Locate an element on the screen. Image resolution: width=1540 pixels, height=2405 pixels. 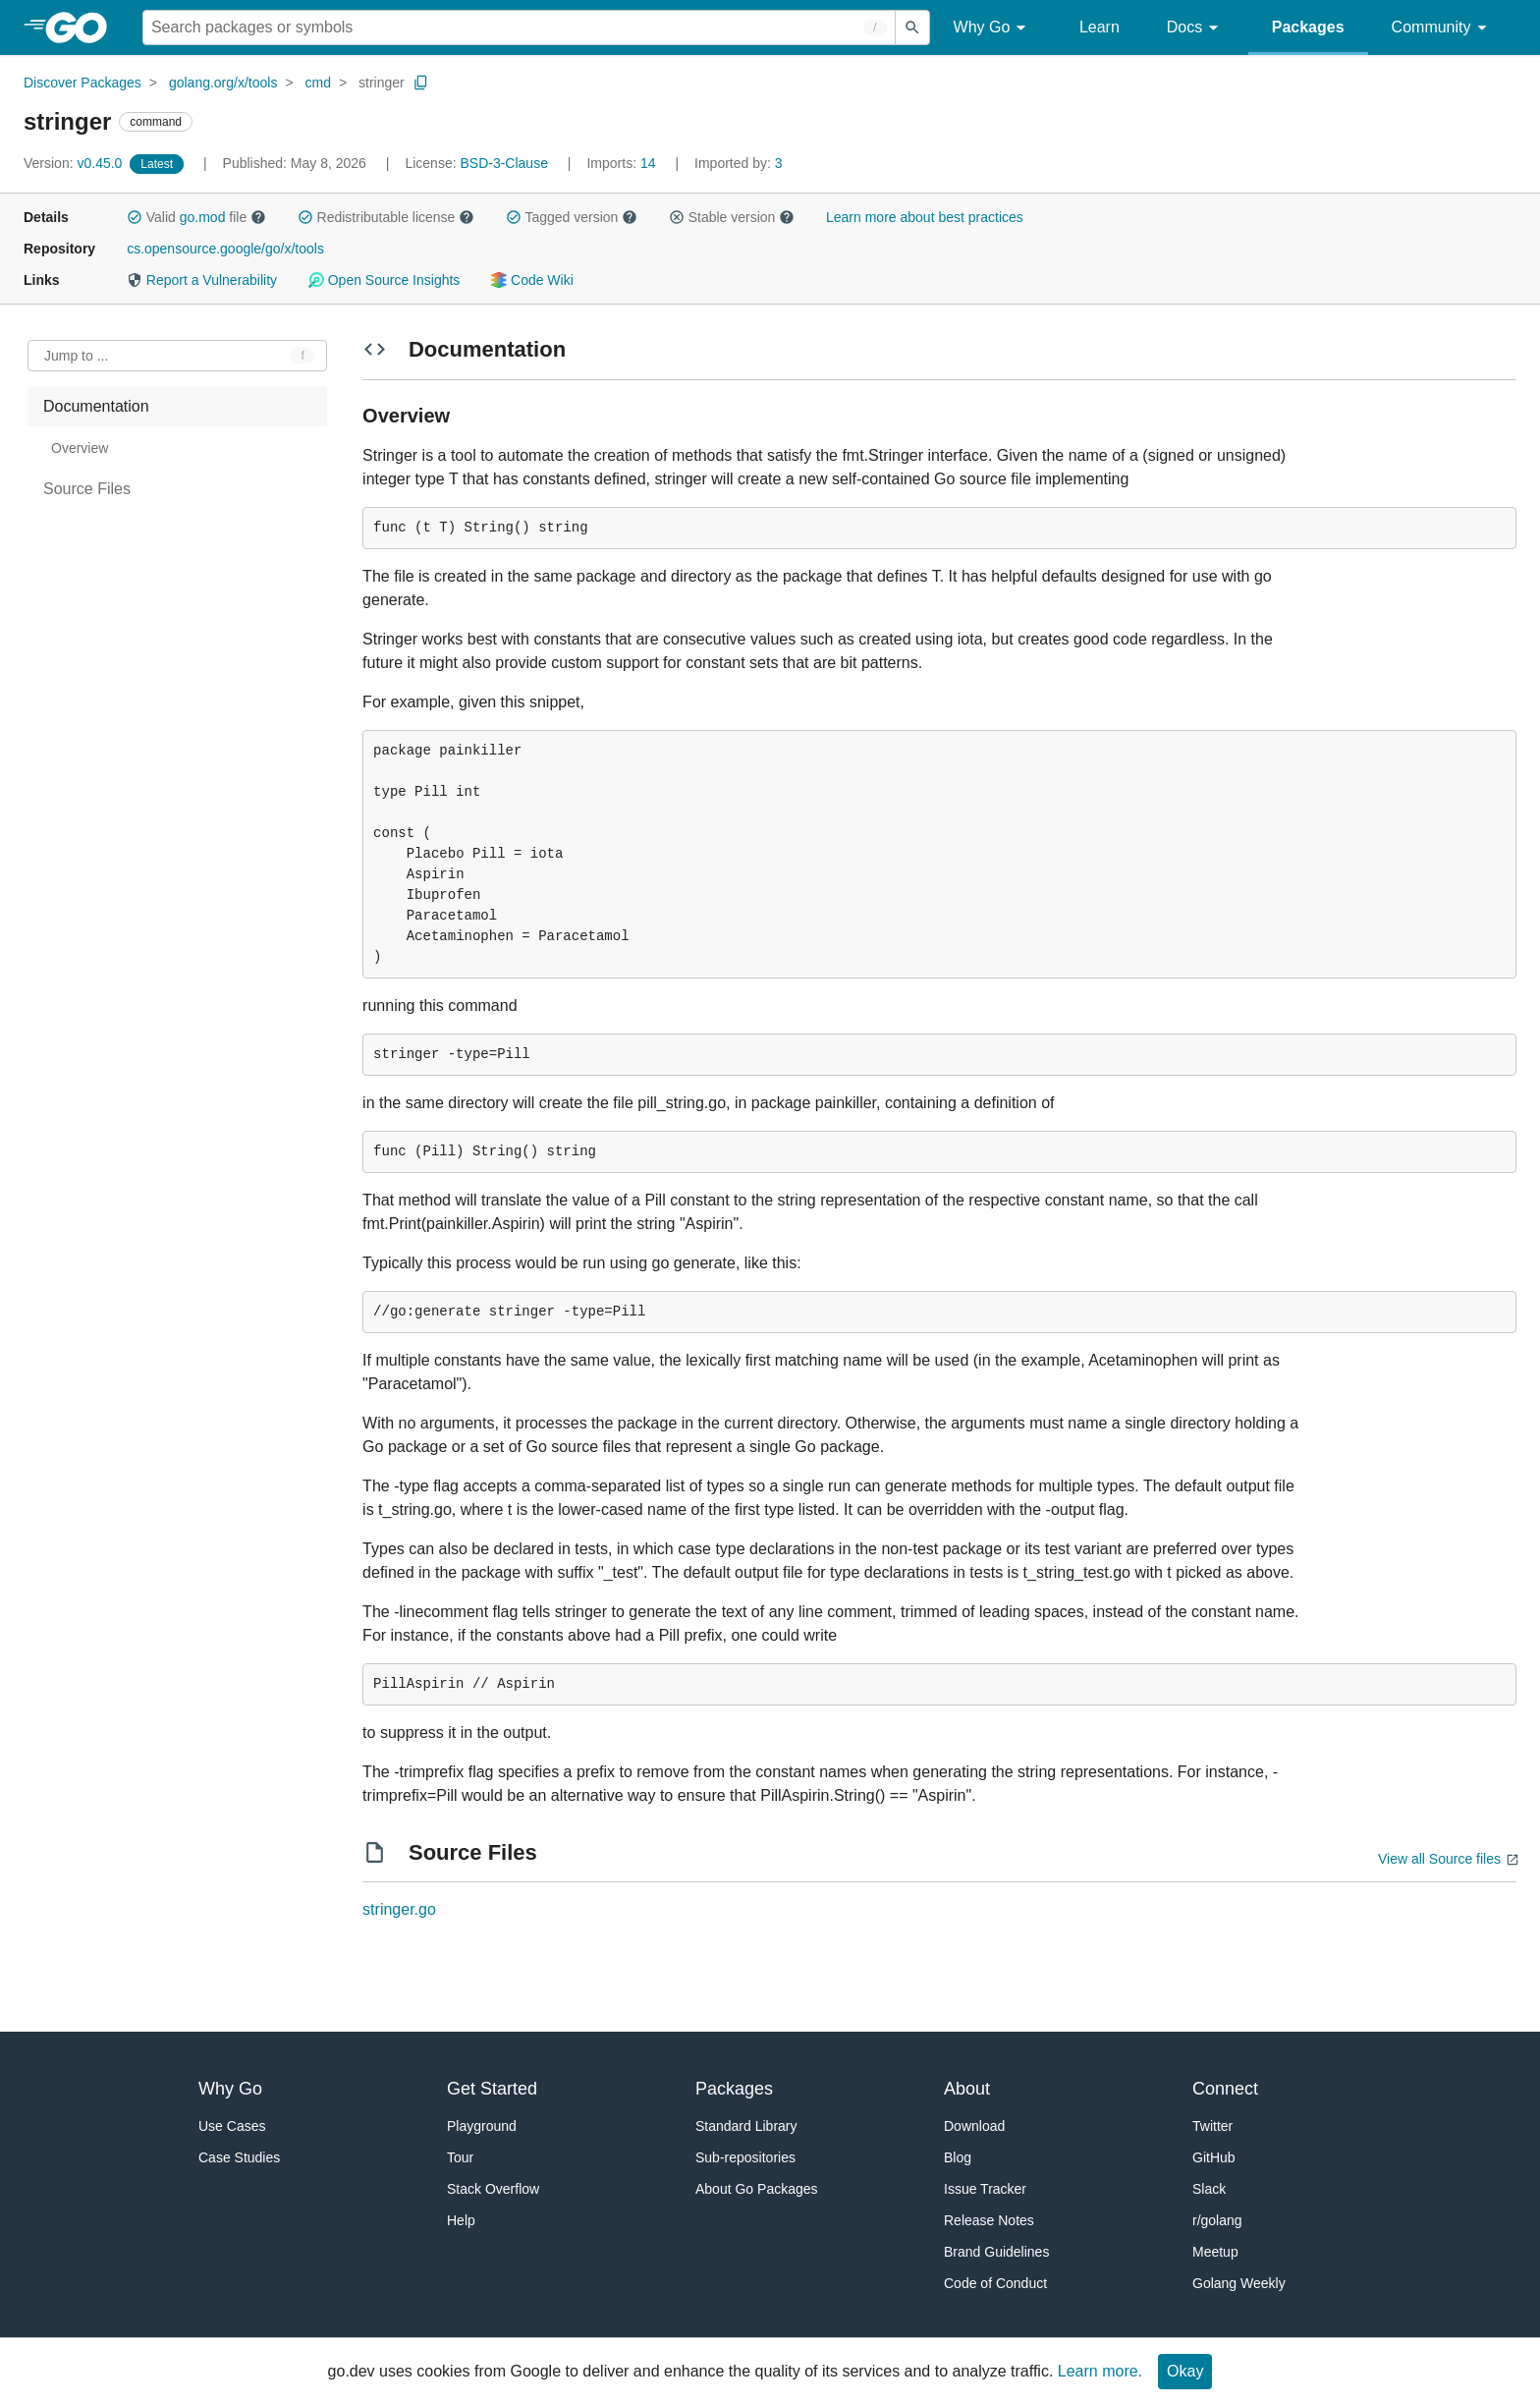
Issue Tracker is located at coordinates (985, 2189).